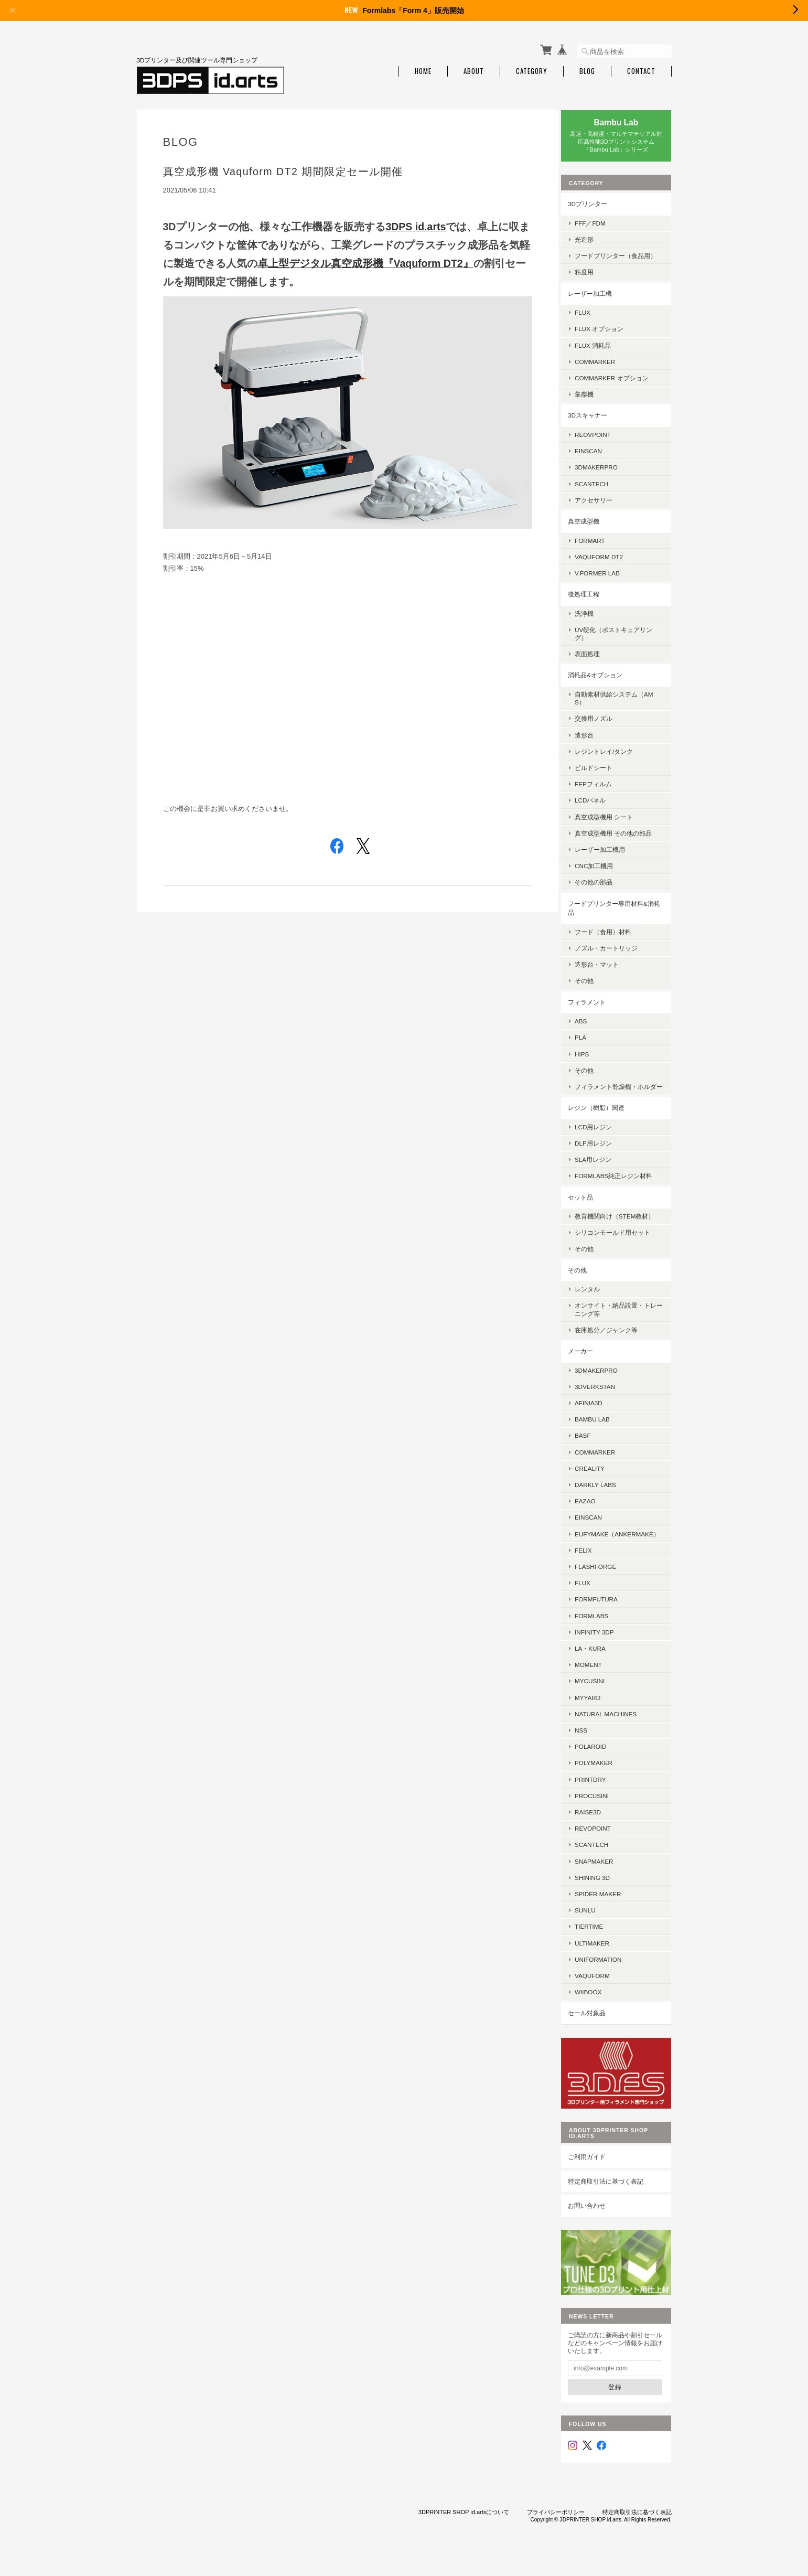 This screenshot has height=2576, width=808. I want to click on CNC加工機用, so click(602, 871).